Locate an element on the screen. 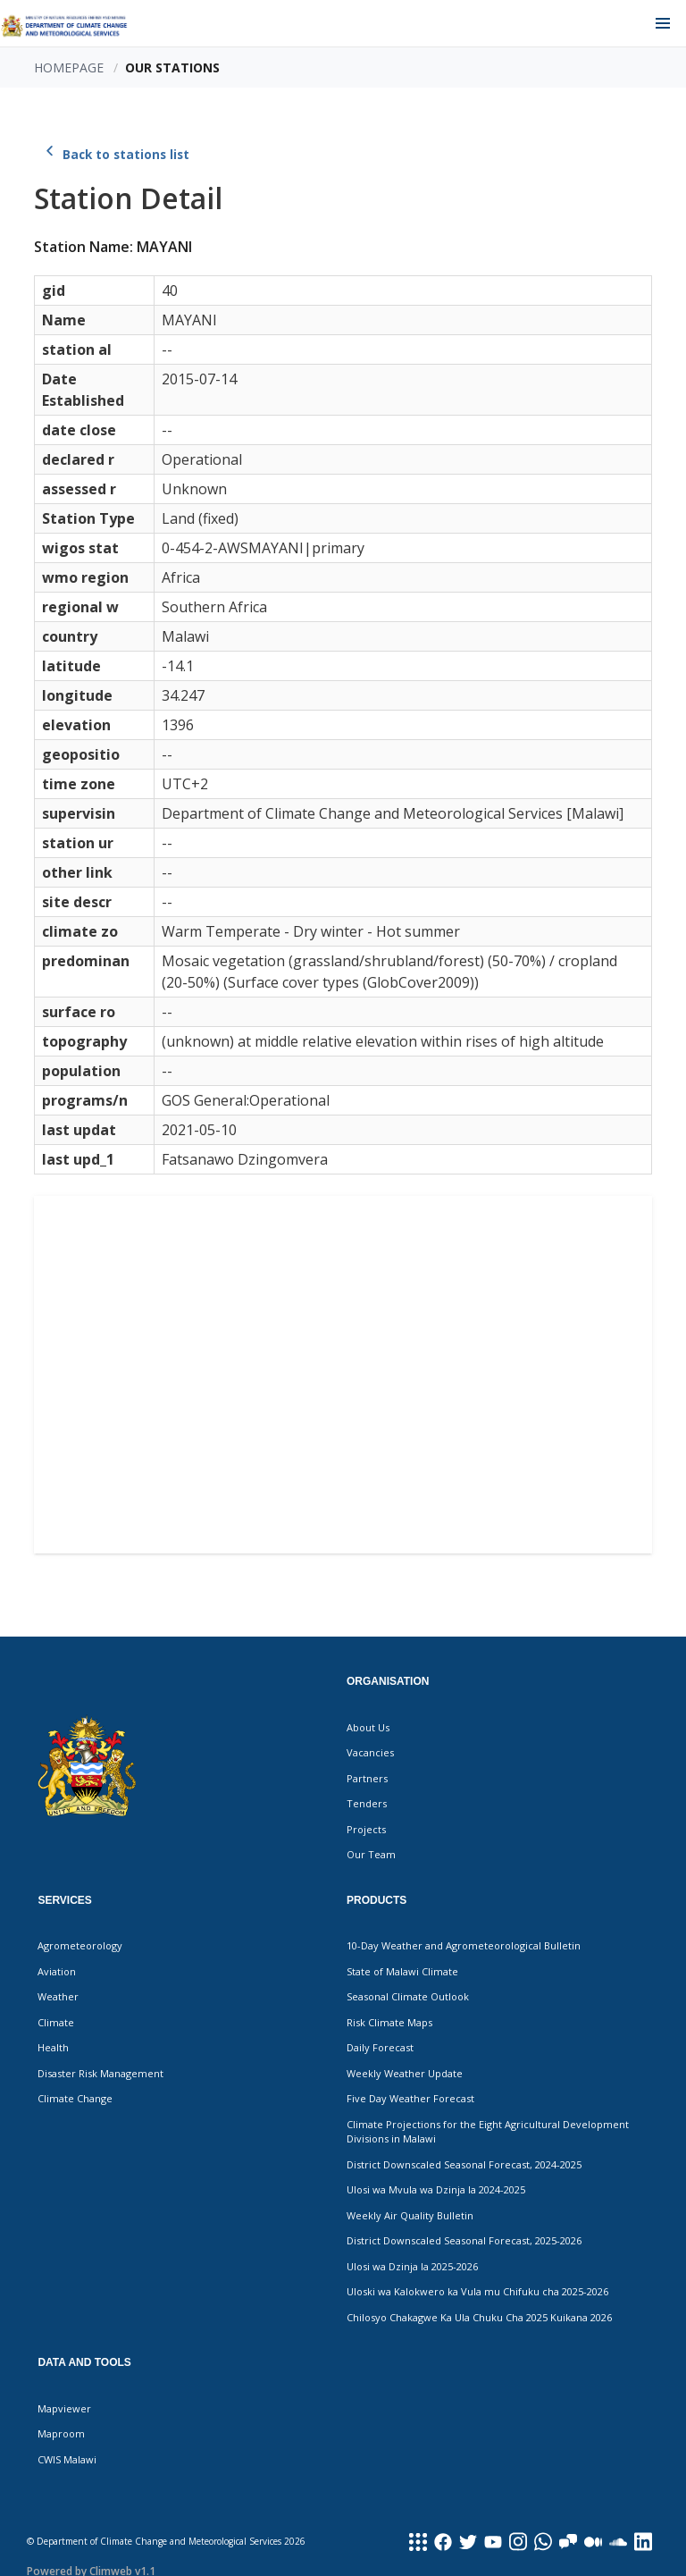 The image size is (686, 2576). About Us is located at coordinates (368, 1727).